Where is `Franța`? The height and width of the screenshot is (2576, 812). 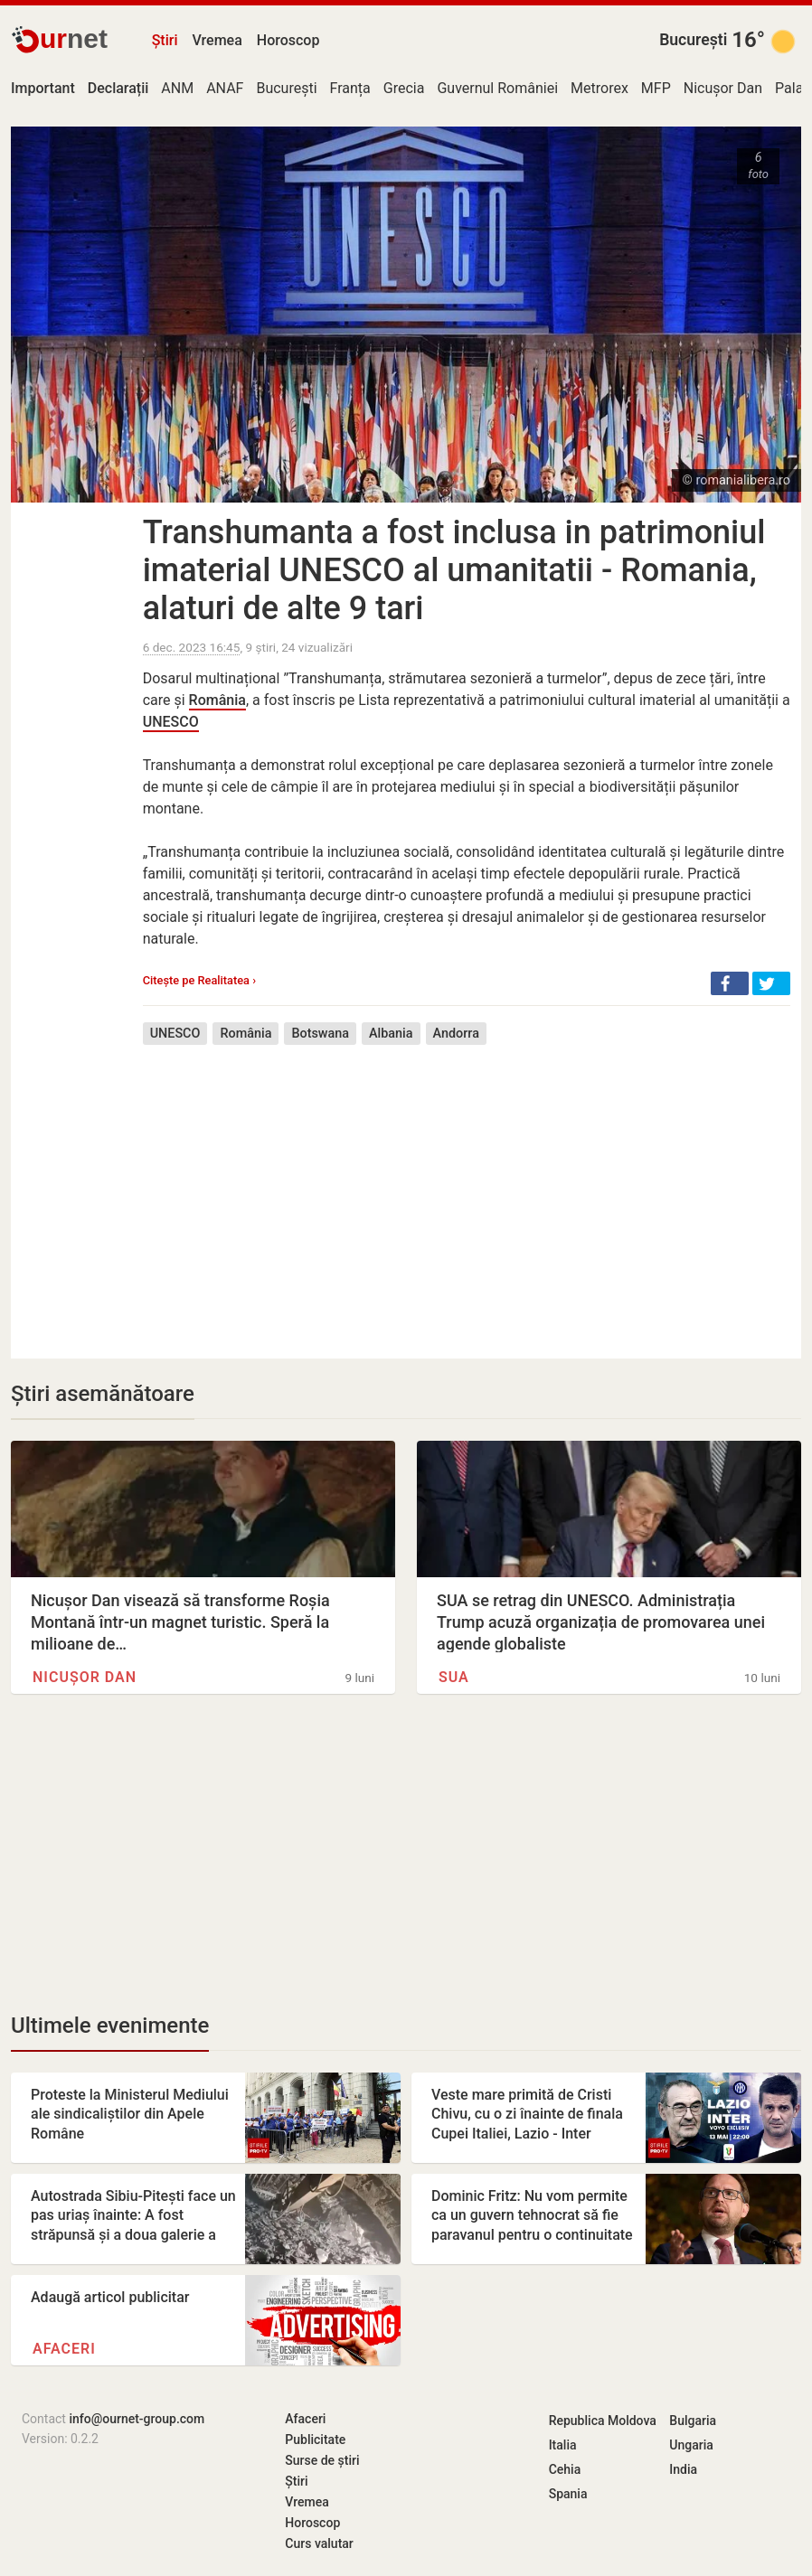 Franța is located at coordinates (350, 88).